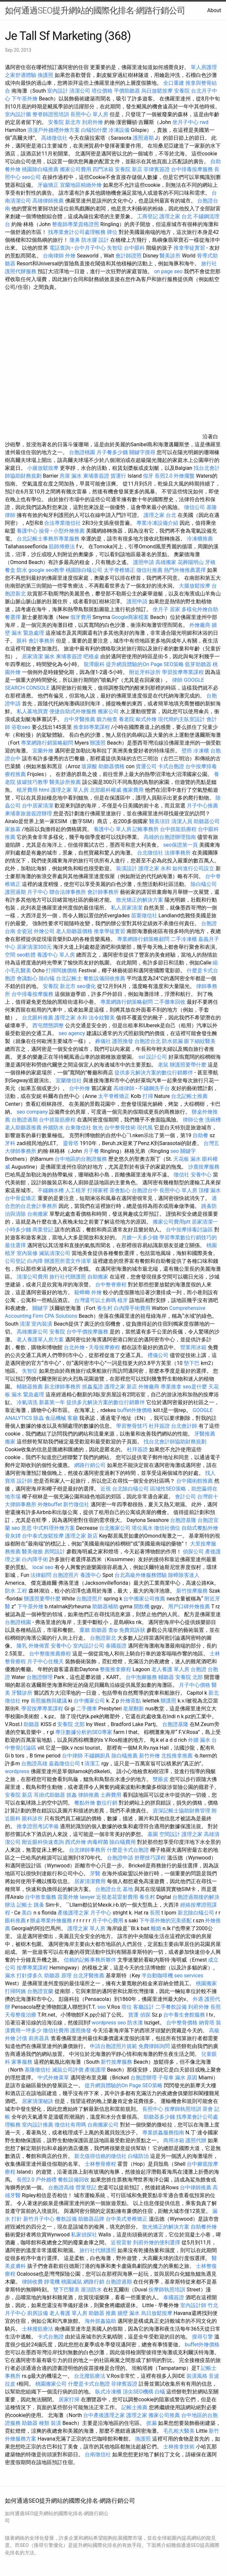  Describe the element at coordinates (51, 114) in the screenshot. I see `整脊師證照培訓` at that location.